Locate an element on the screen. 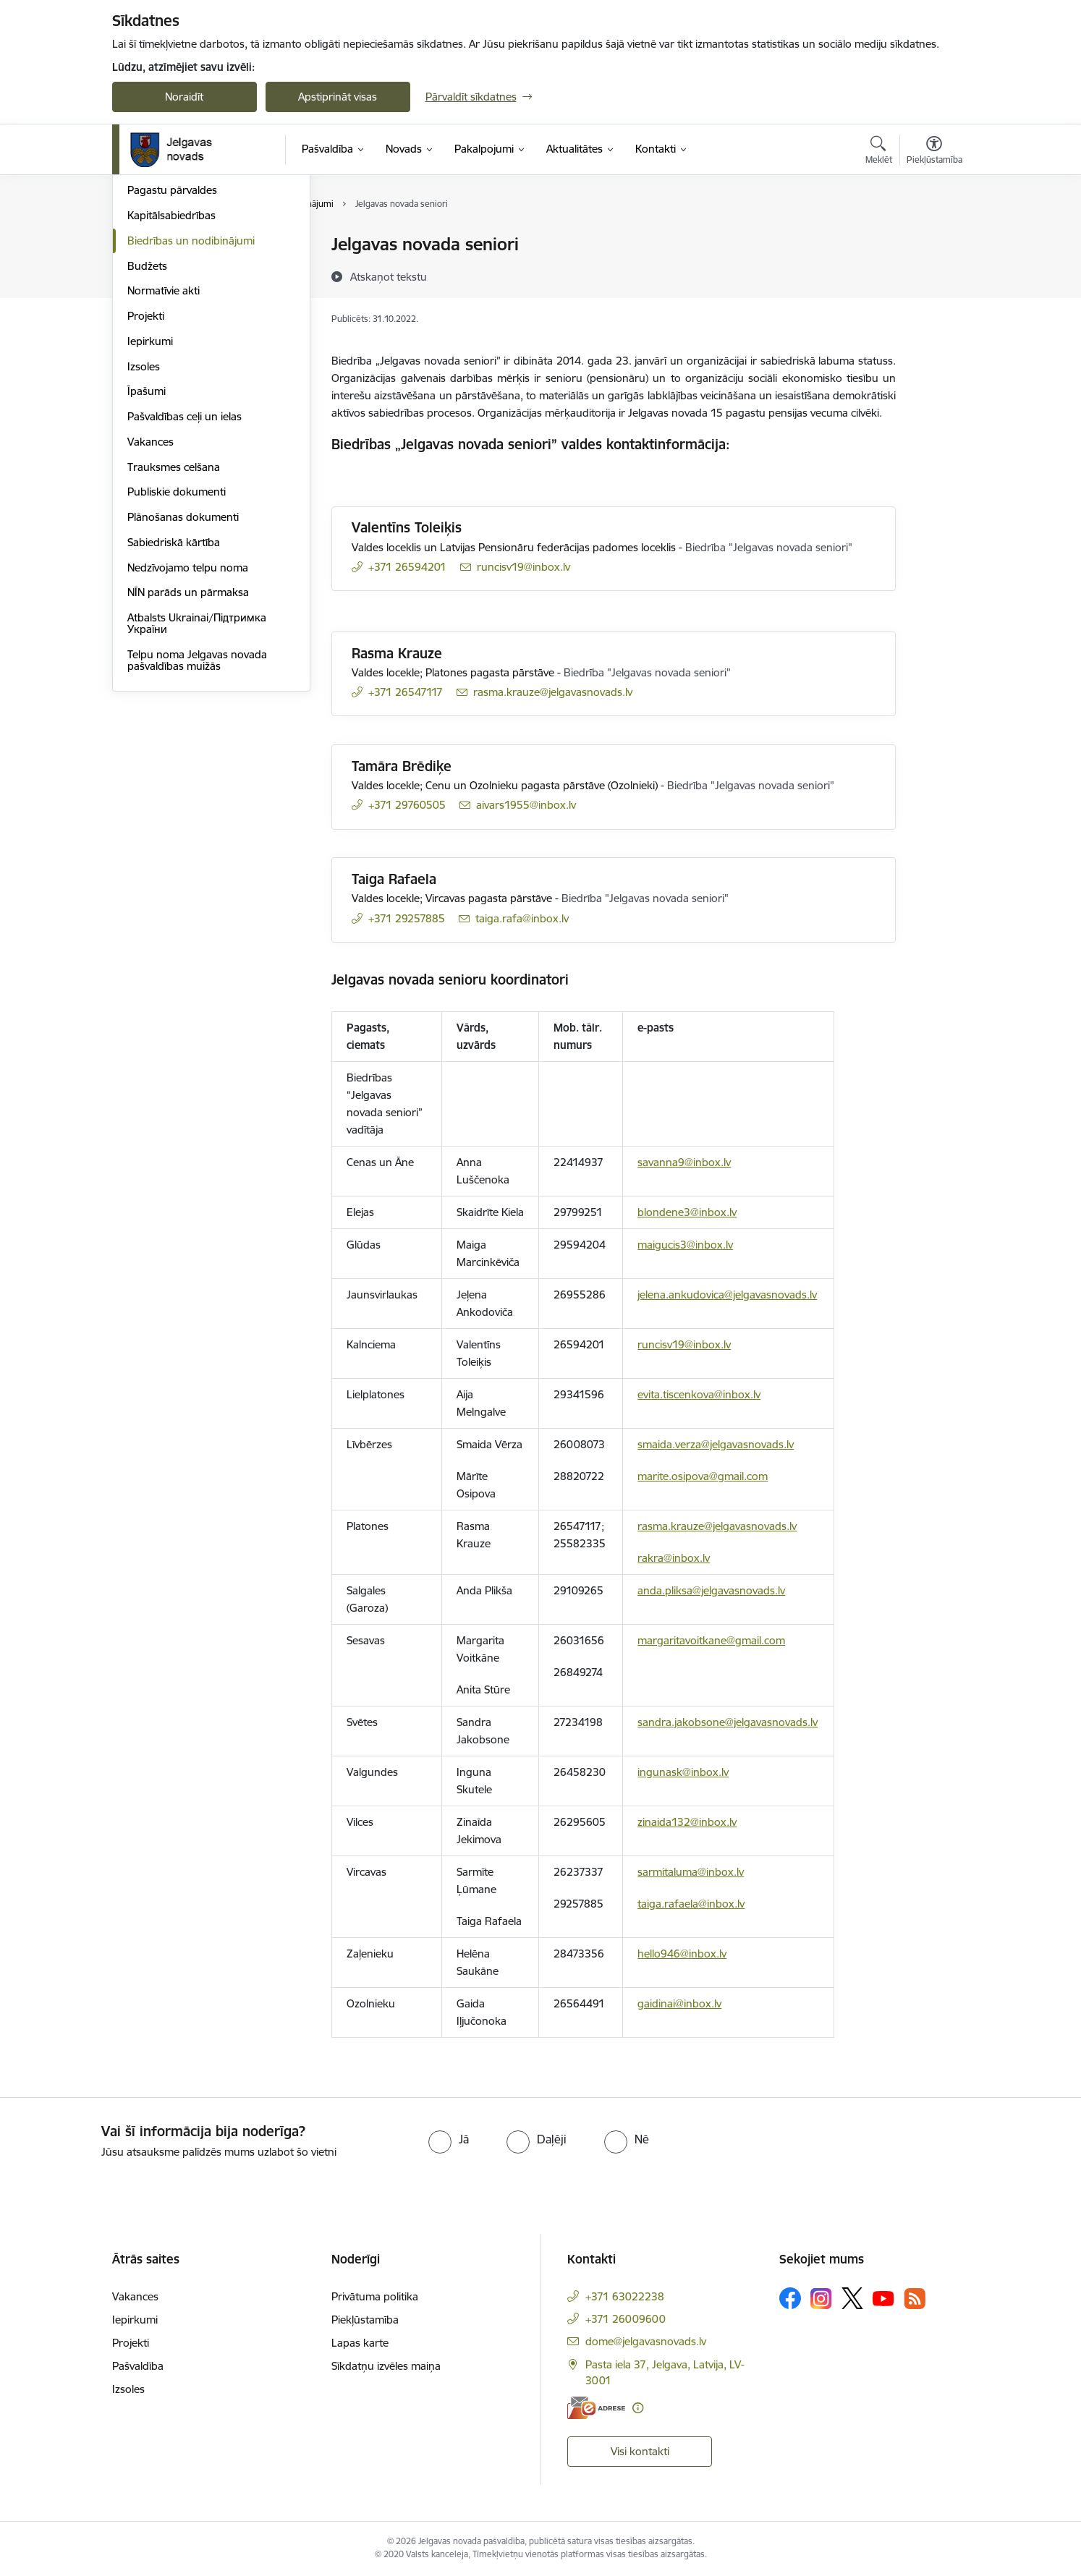 This screenshot has width=1081, height=2576. +371 26594201 [Tālruņa numurs: +371 26594201] is located at coordinates (407, 567).